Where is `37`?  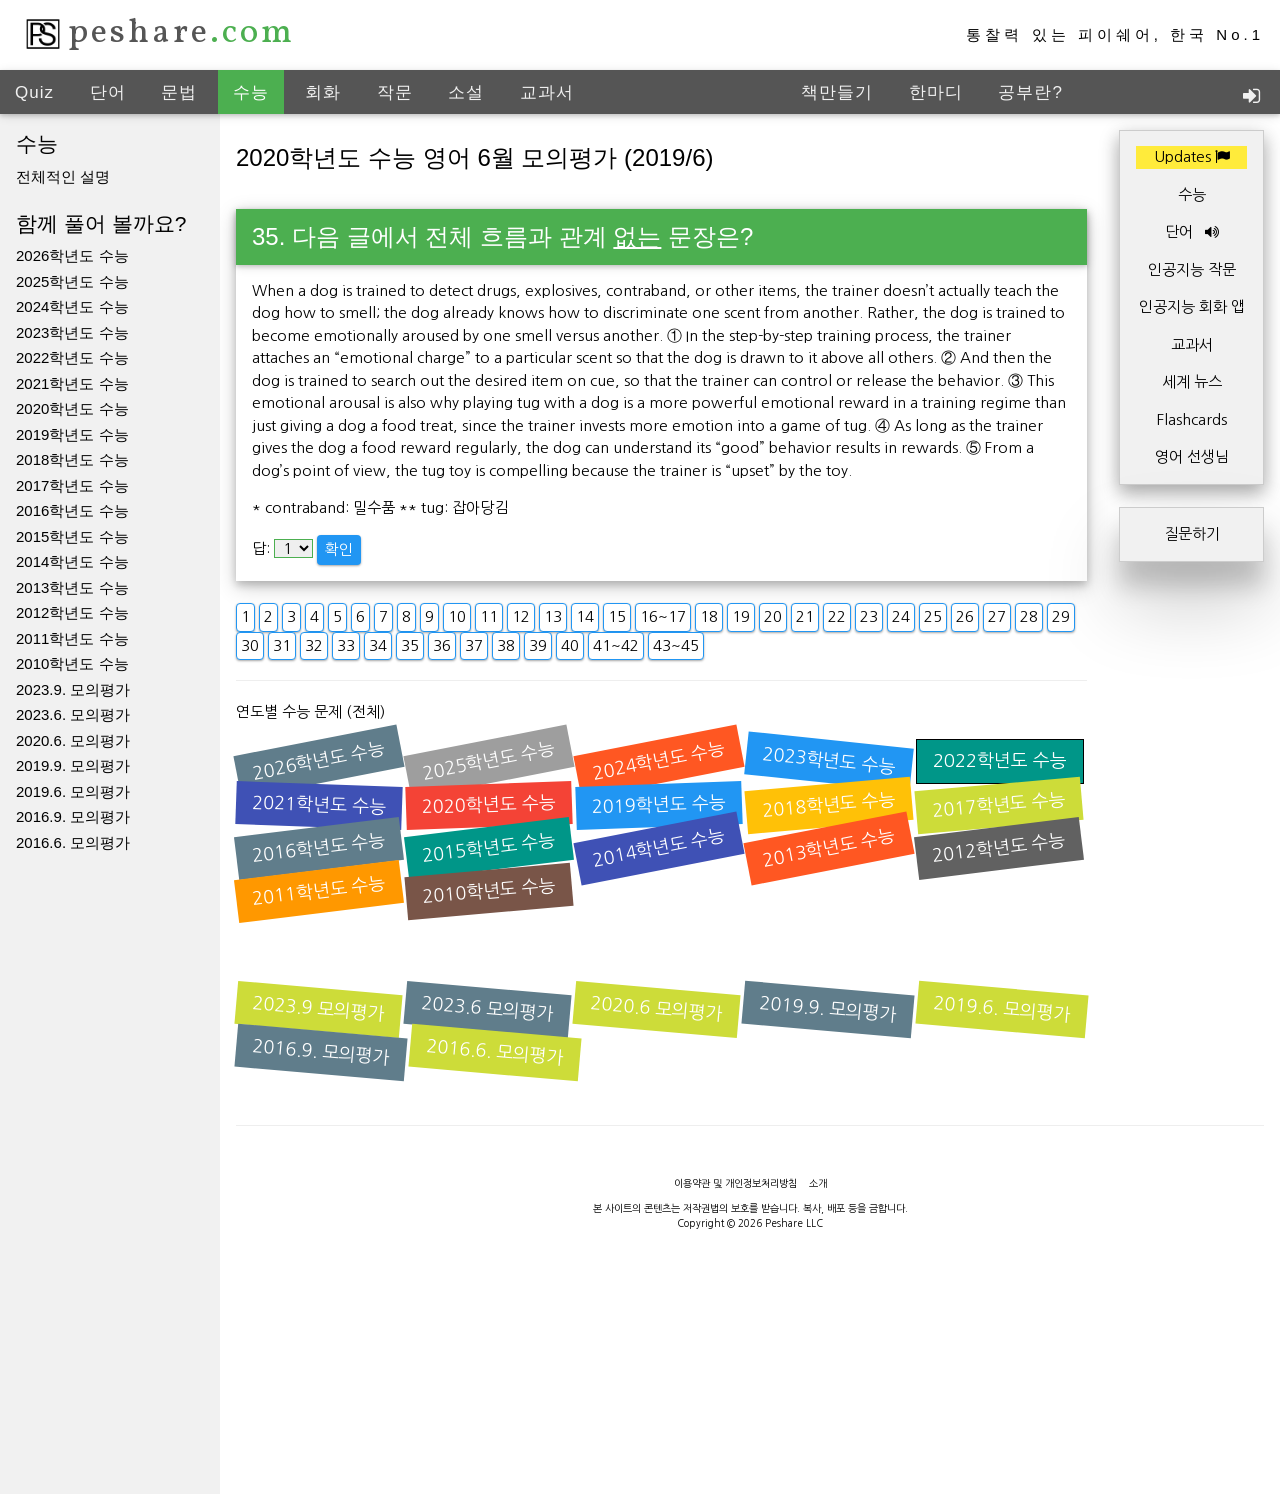 37 is located at coordinates (474, 645).